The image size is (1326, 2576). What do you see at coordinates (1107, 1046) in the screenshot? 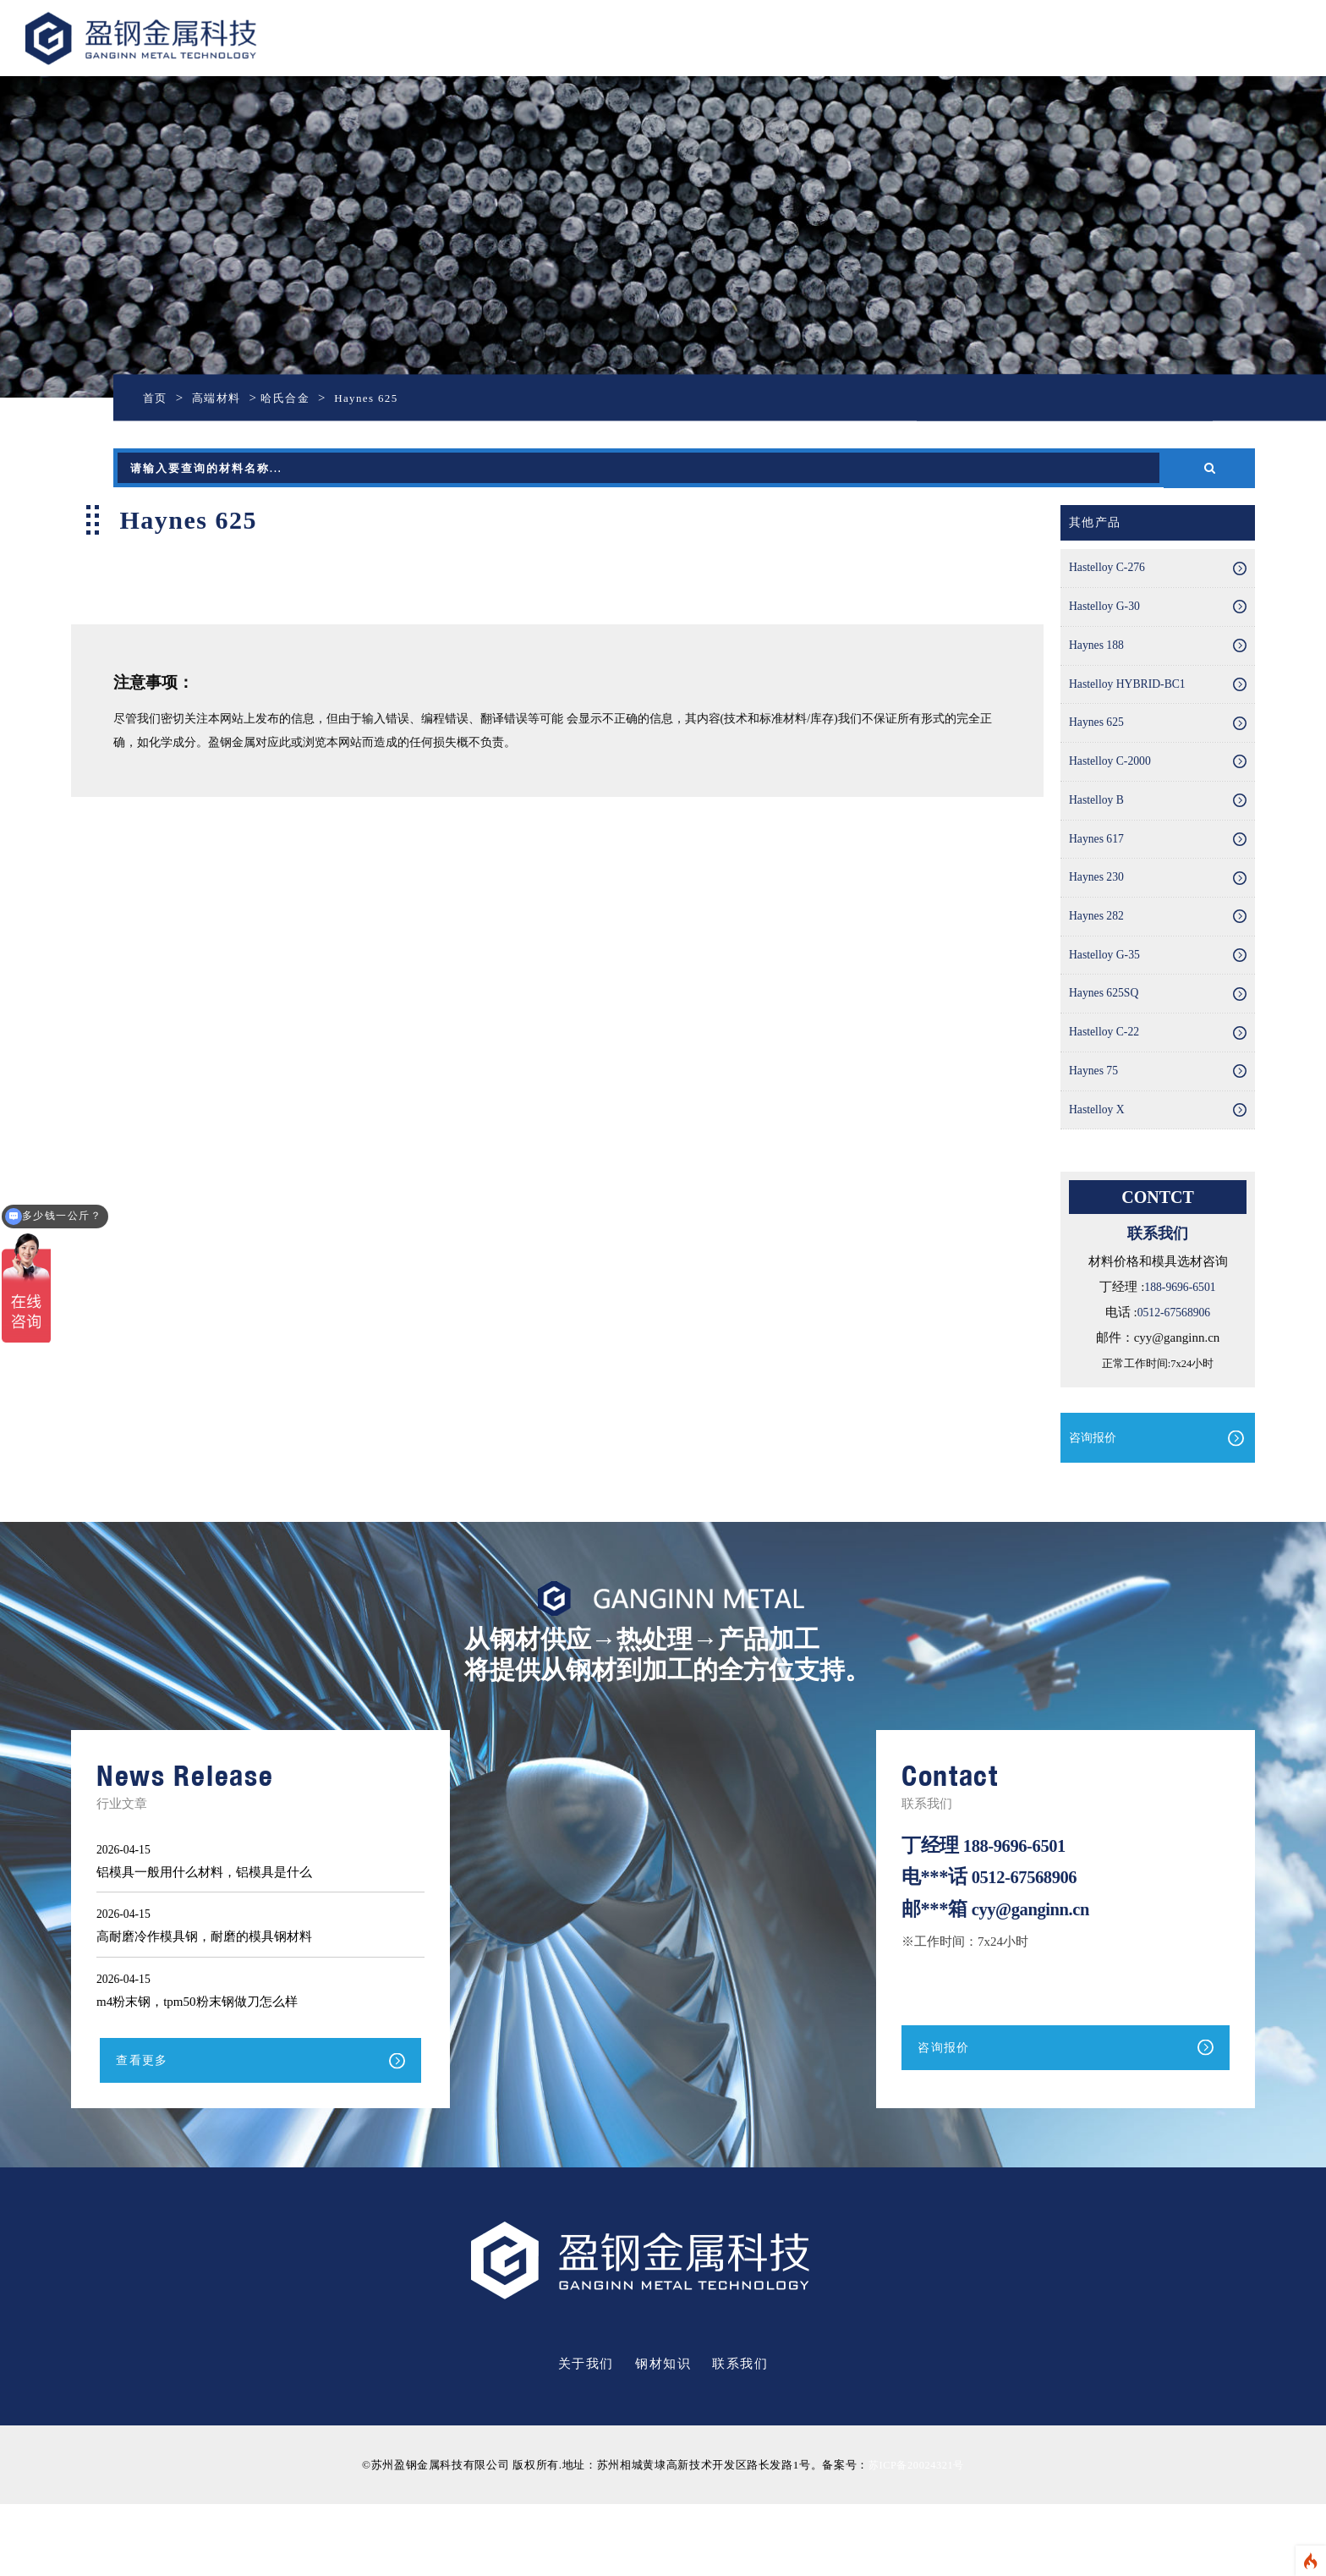
I see `Haynes 625SQ` at bounding box center [1107, 1046].